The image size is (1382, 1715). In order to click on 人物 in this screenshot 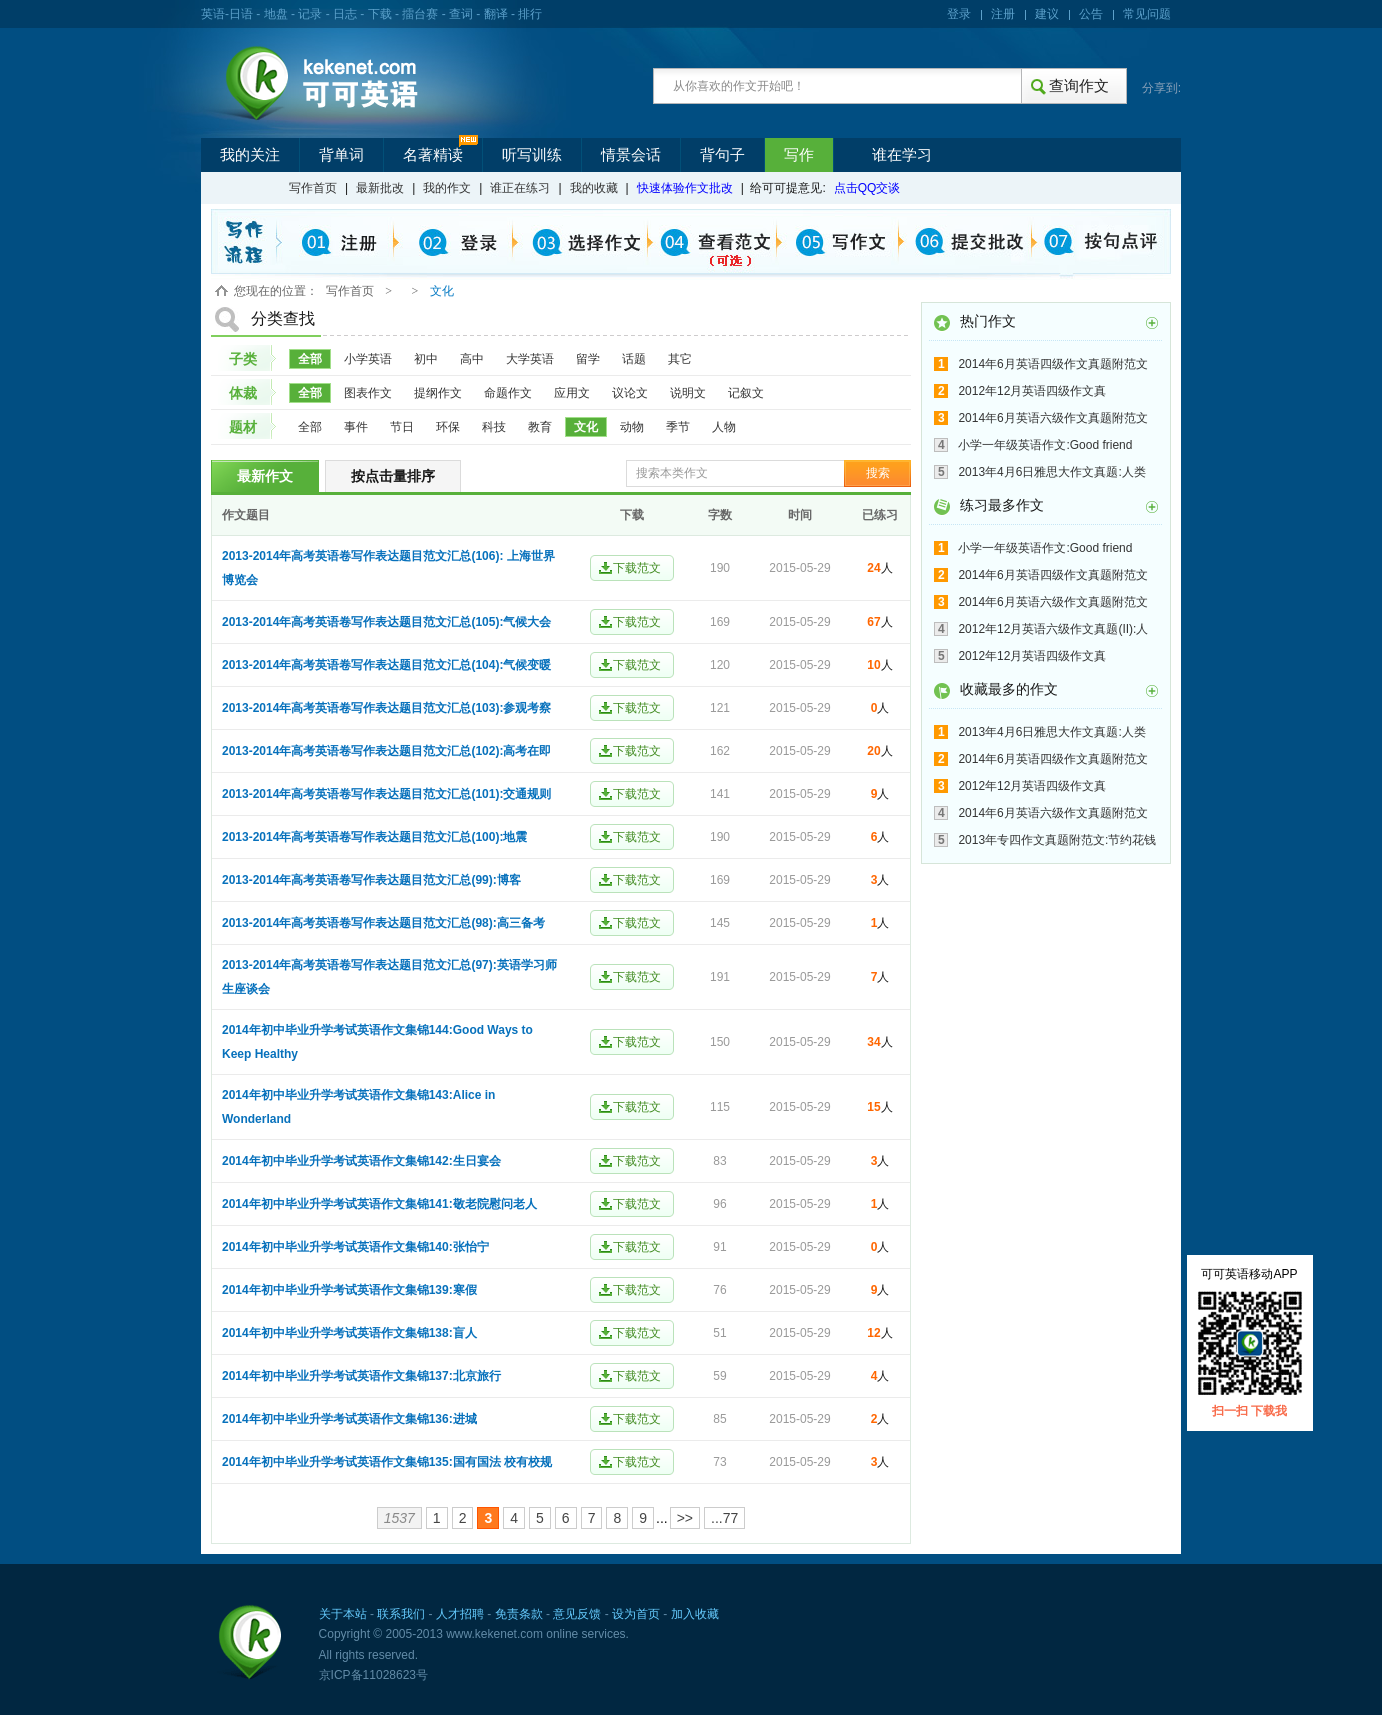, I will do `click(724, 427)`.